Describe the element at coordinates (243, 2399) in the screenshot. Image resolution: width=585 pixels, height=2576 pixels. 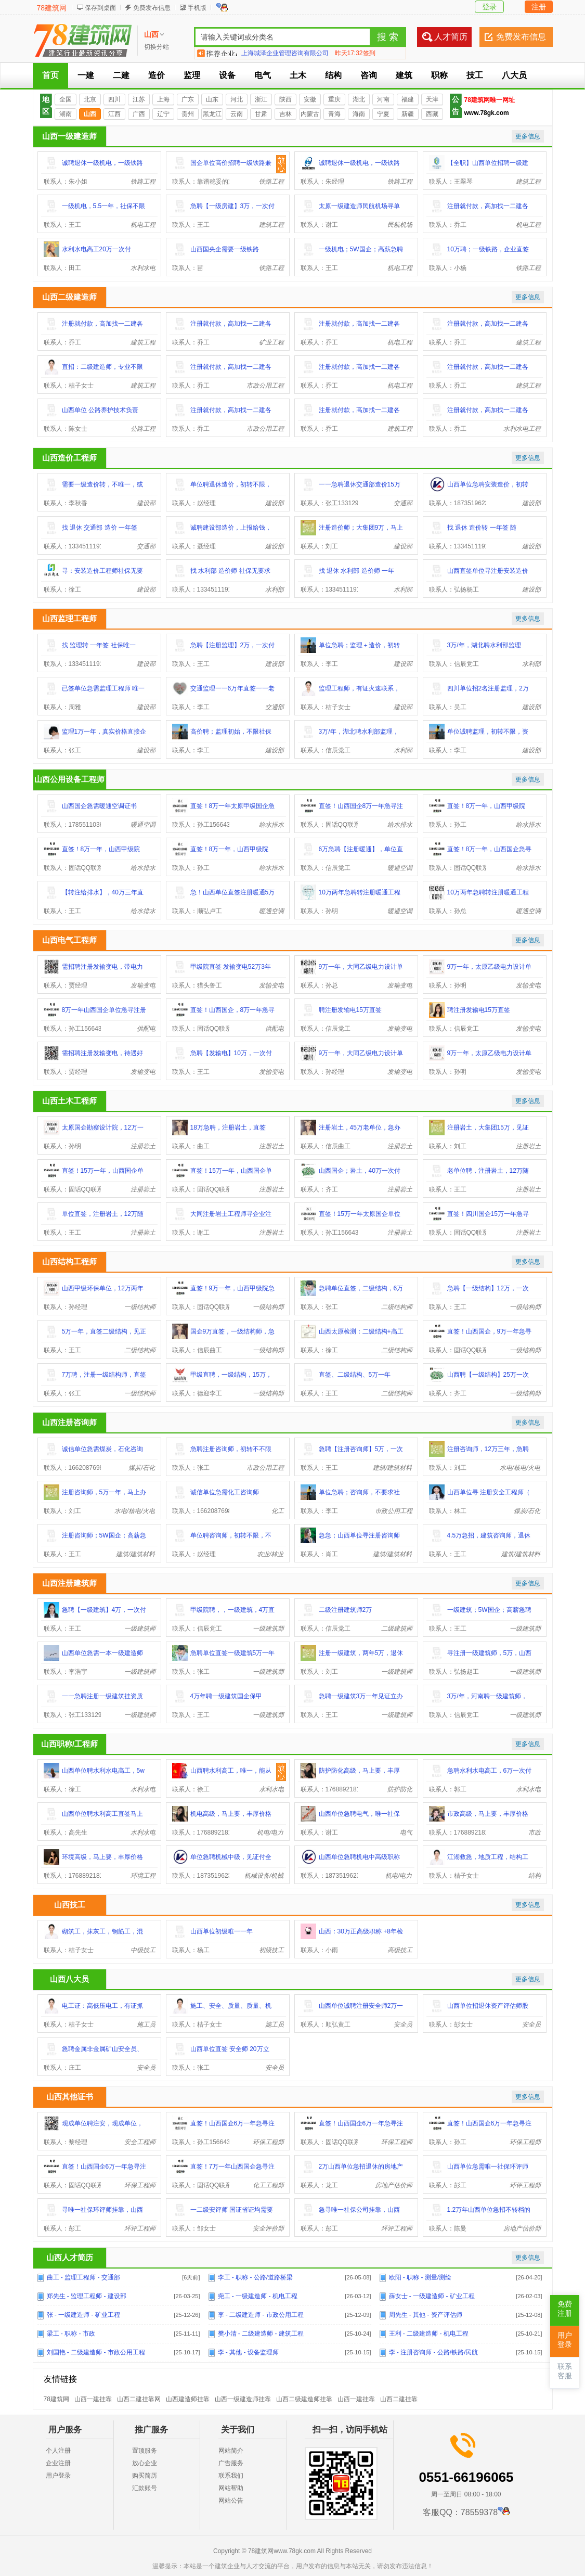
I see `山西一级建造师挂靠` at that location.